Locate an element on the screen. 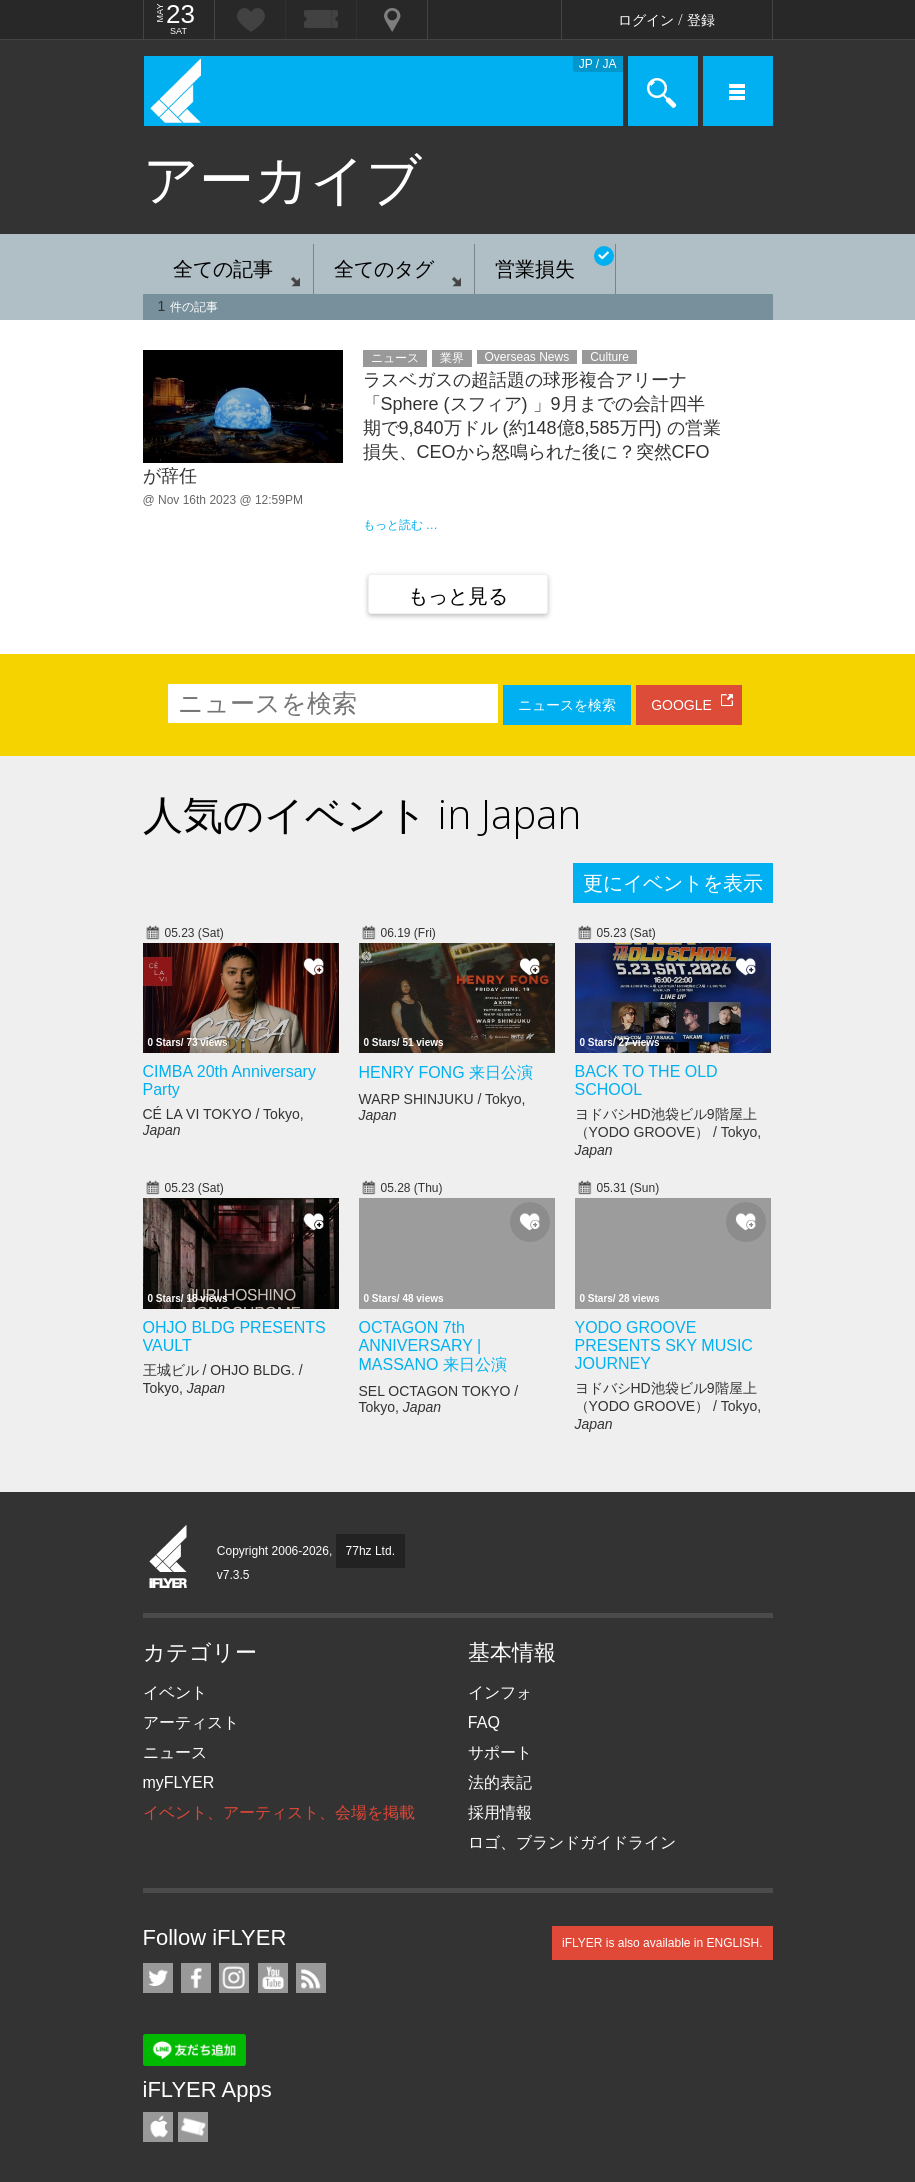 The image size is (915, 2182). ニュースを検索 is located at coordinates (567, 705).